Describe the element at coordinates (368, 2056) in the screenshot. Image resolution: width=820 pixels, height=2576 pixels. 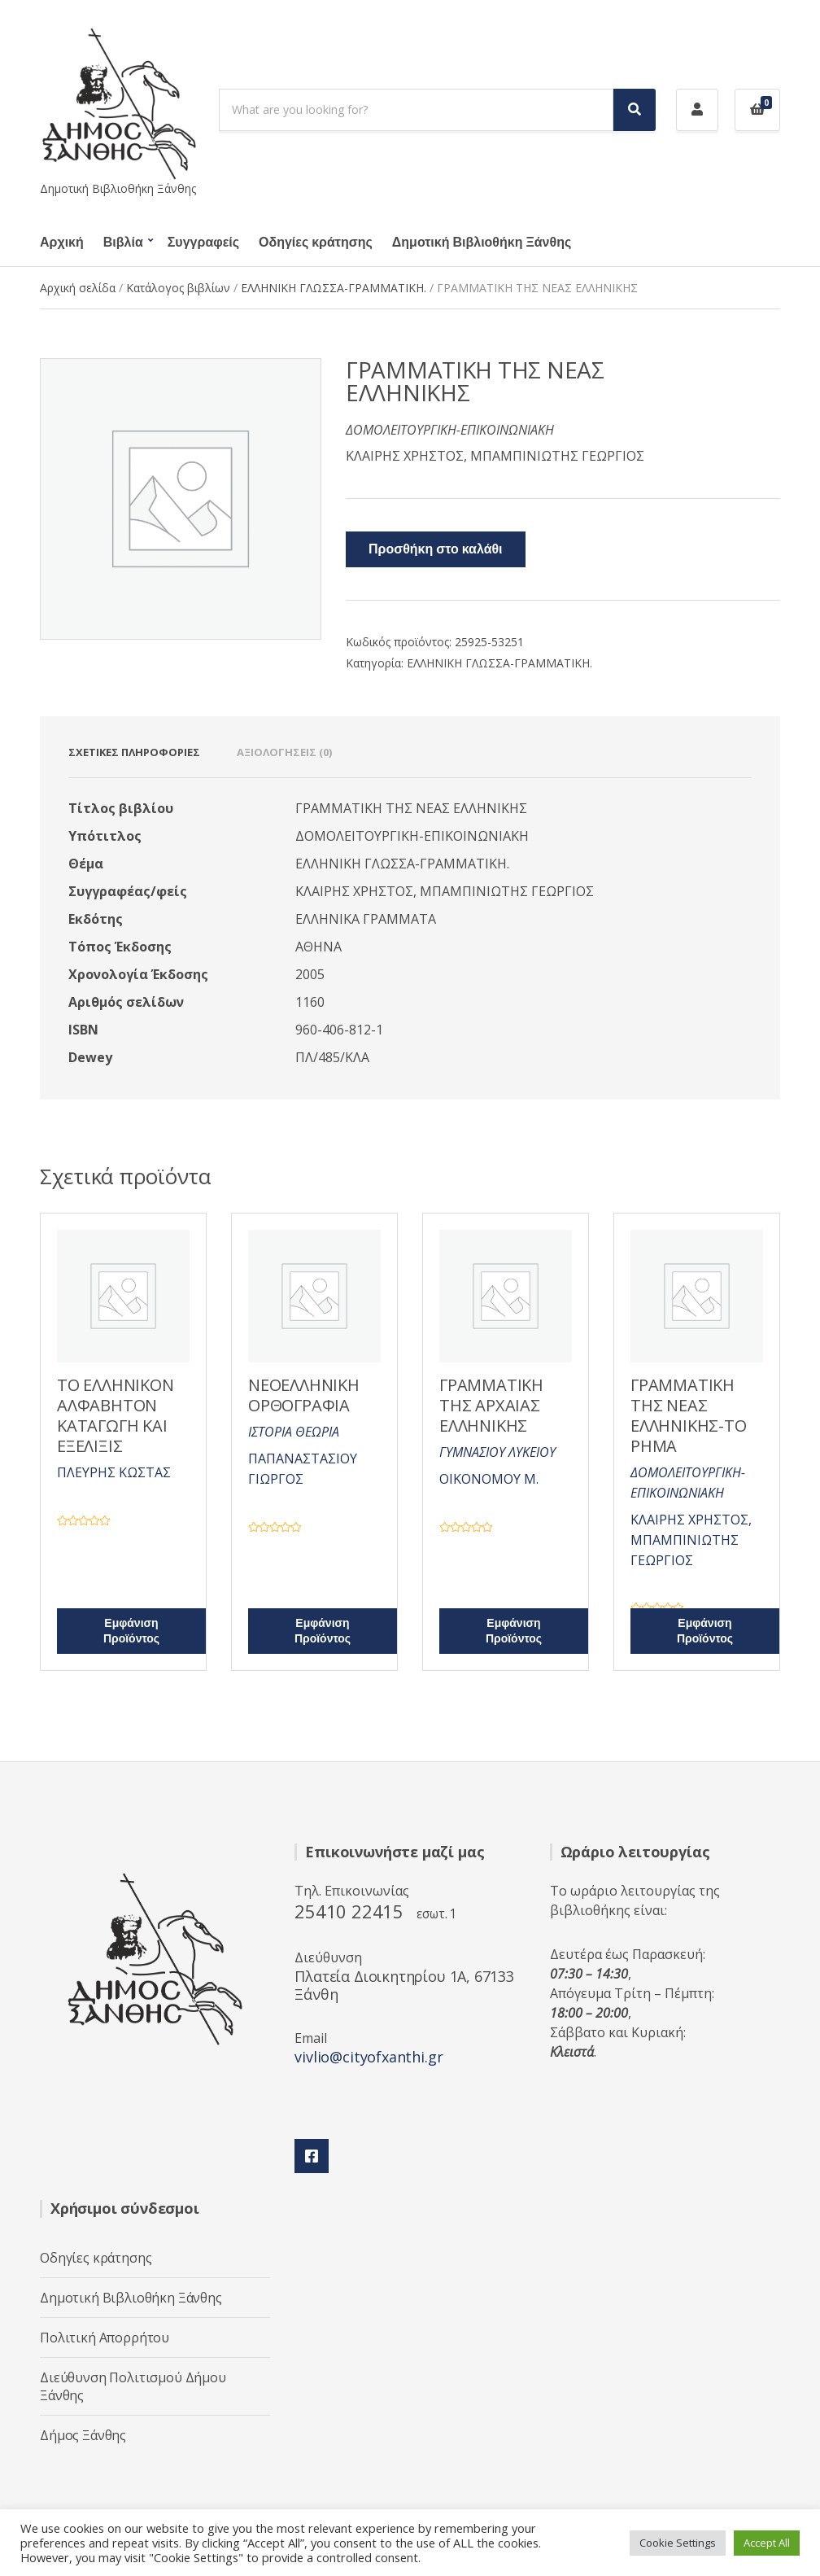
I see `vivlio@cityofxanthi.gr` at that location.